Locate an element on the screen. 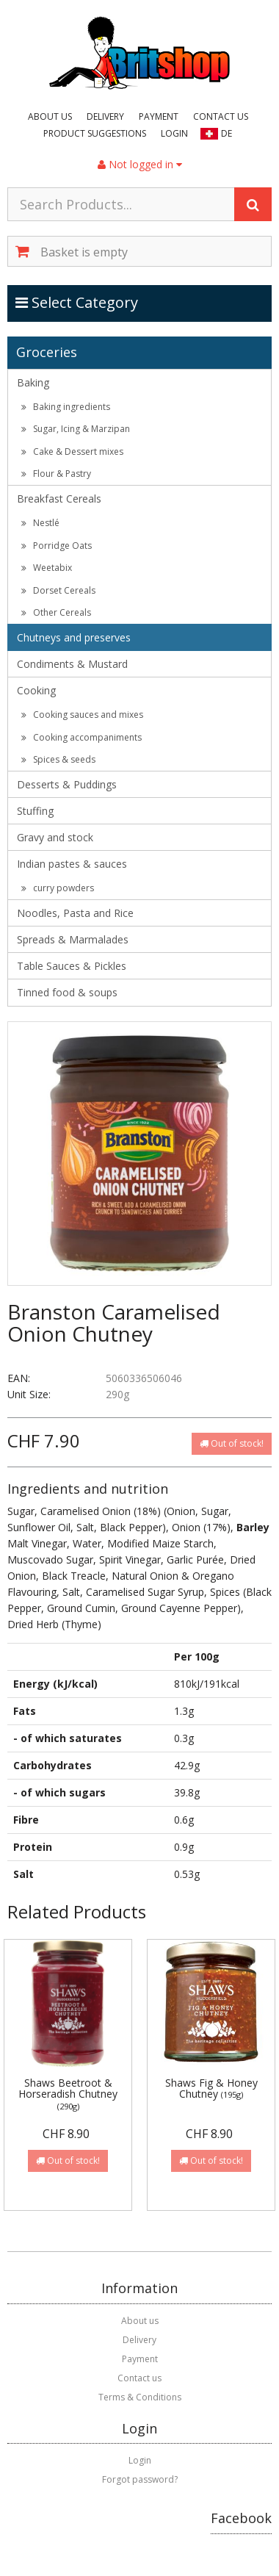 This screenshot has width=279, height=2576. DE is located at coordinates (226, 133).